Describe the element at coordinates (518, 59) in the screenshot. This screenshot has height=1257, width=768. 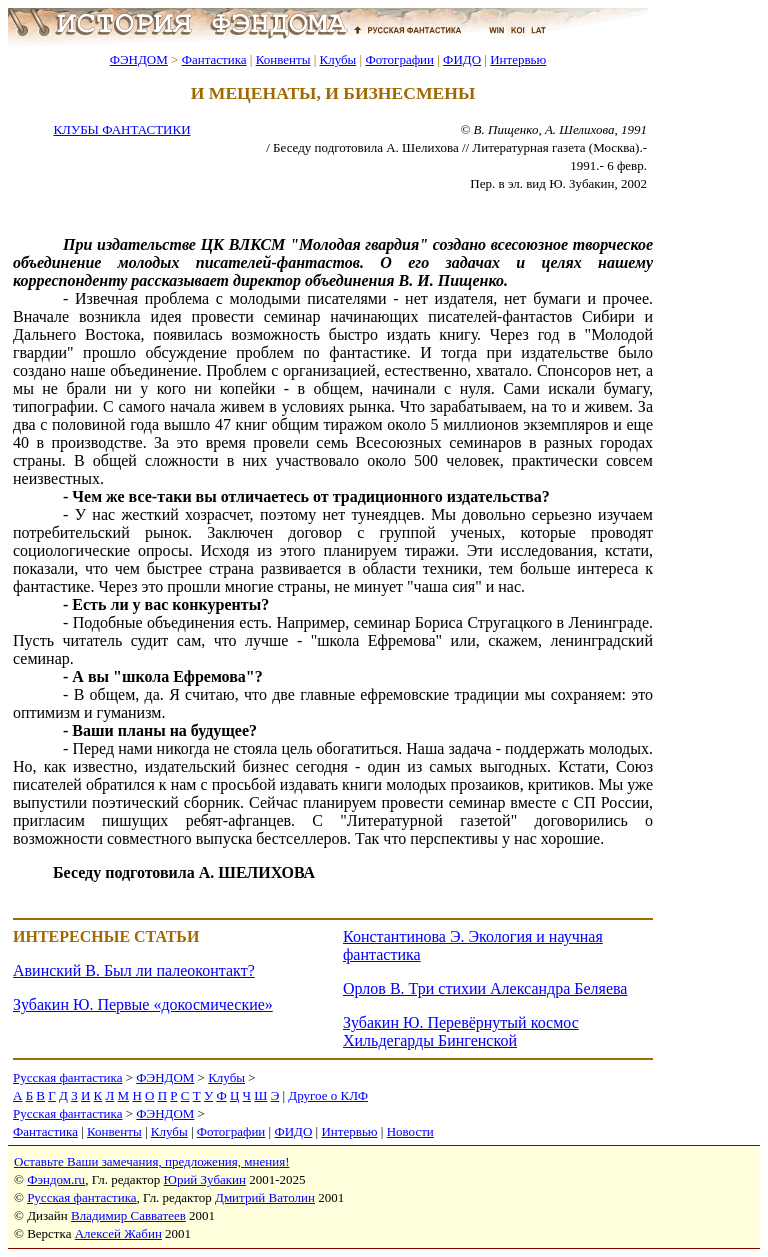
I see `Интервью` at that location.